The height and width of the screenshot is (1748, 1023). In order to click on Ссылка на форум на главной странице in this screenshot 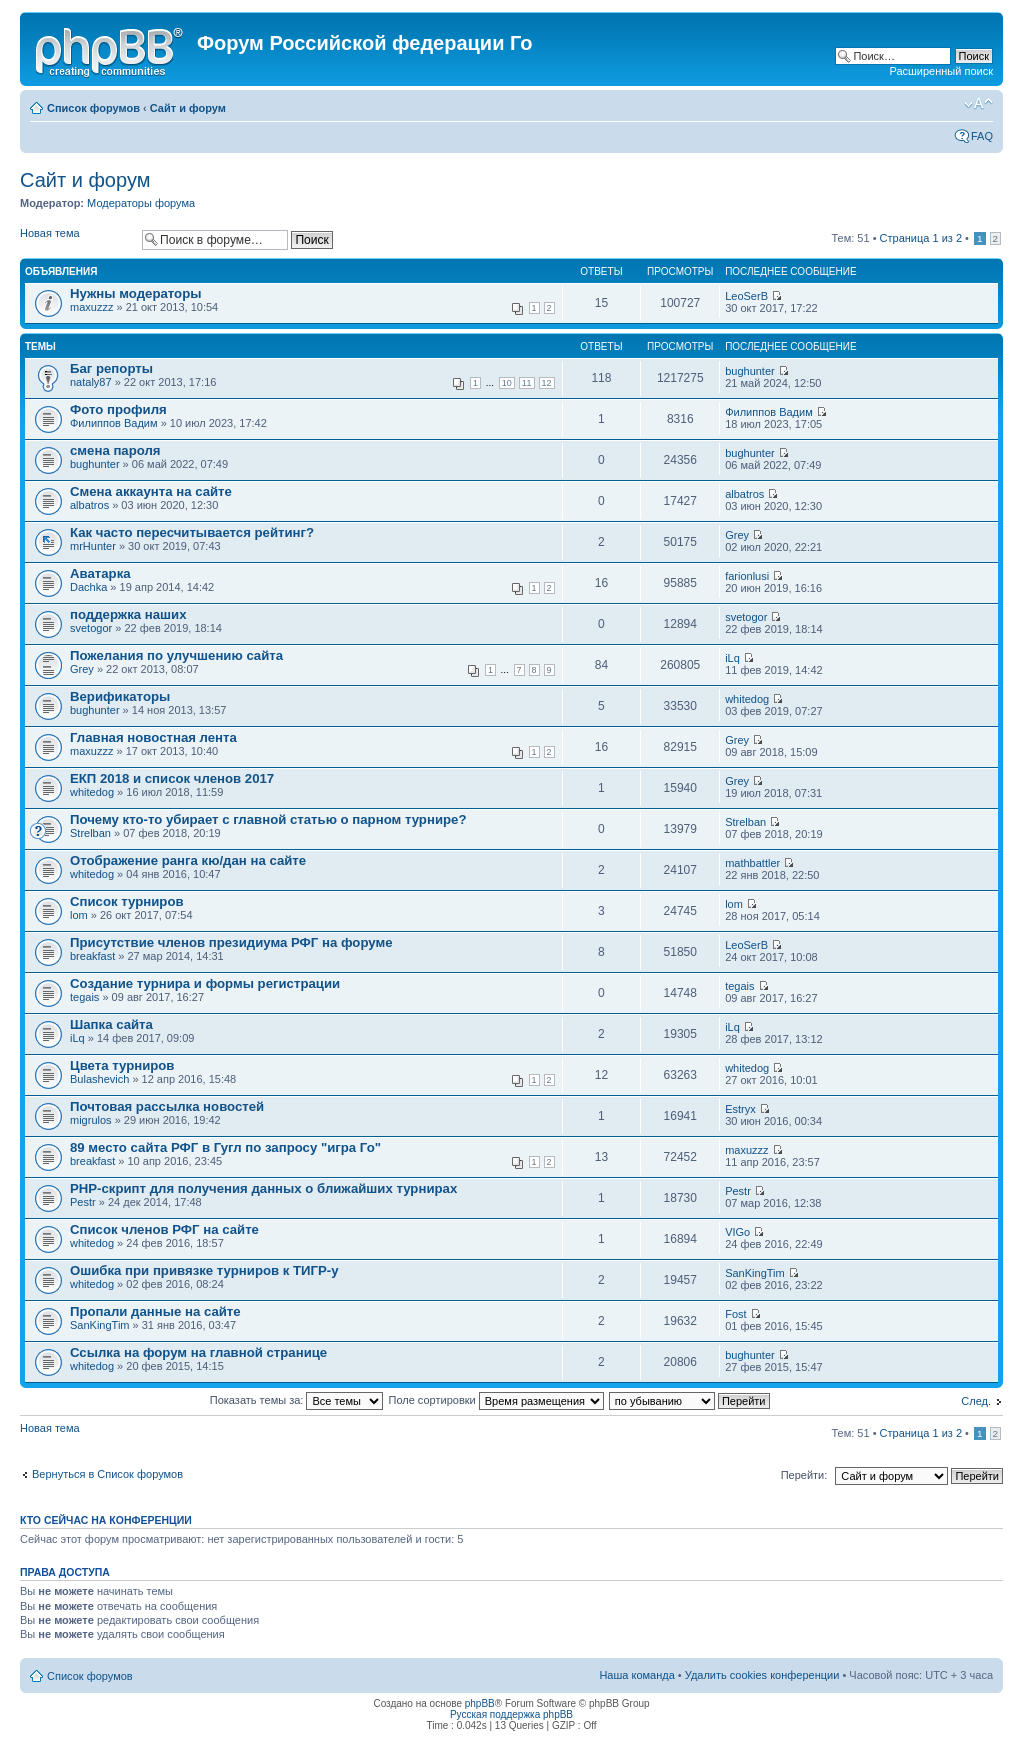, I will do `click(198, 1352)`.